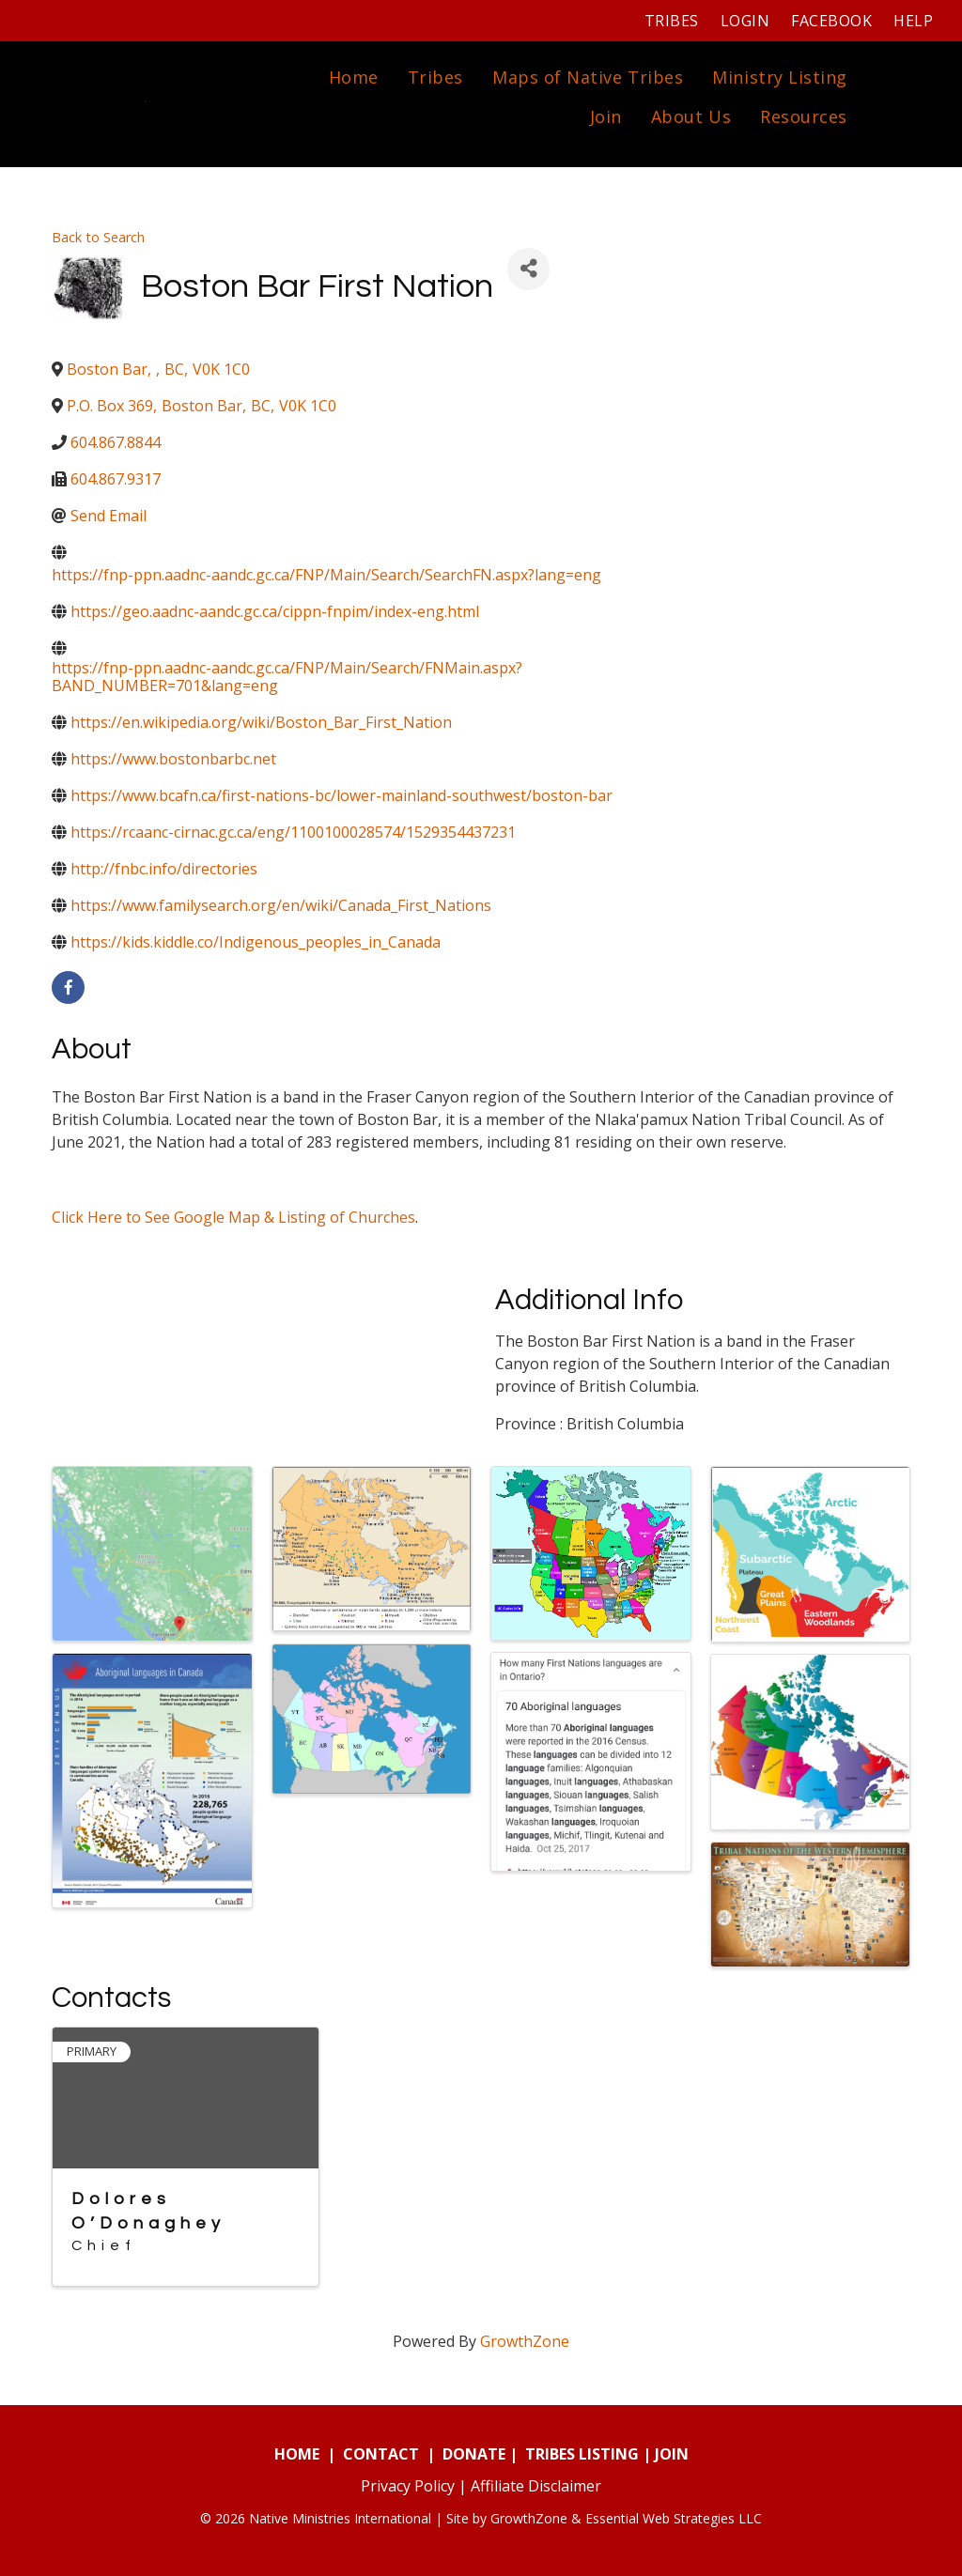 The image size is (962, 2576). Describe the element at coordinates (68, 987) in the screenshot. I see `[facebook]` at that location.